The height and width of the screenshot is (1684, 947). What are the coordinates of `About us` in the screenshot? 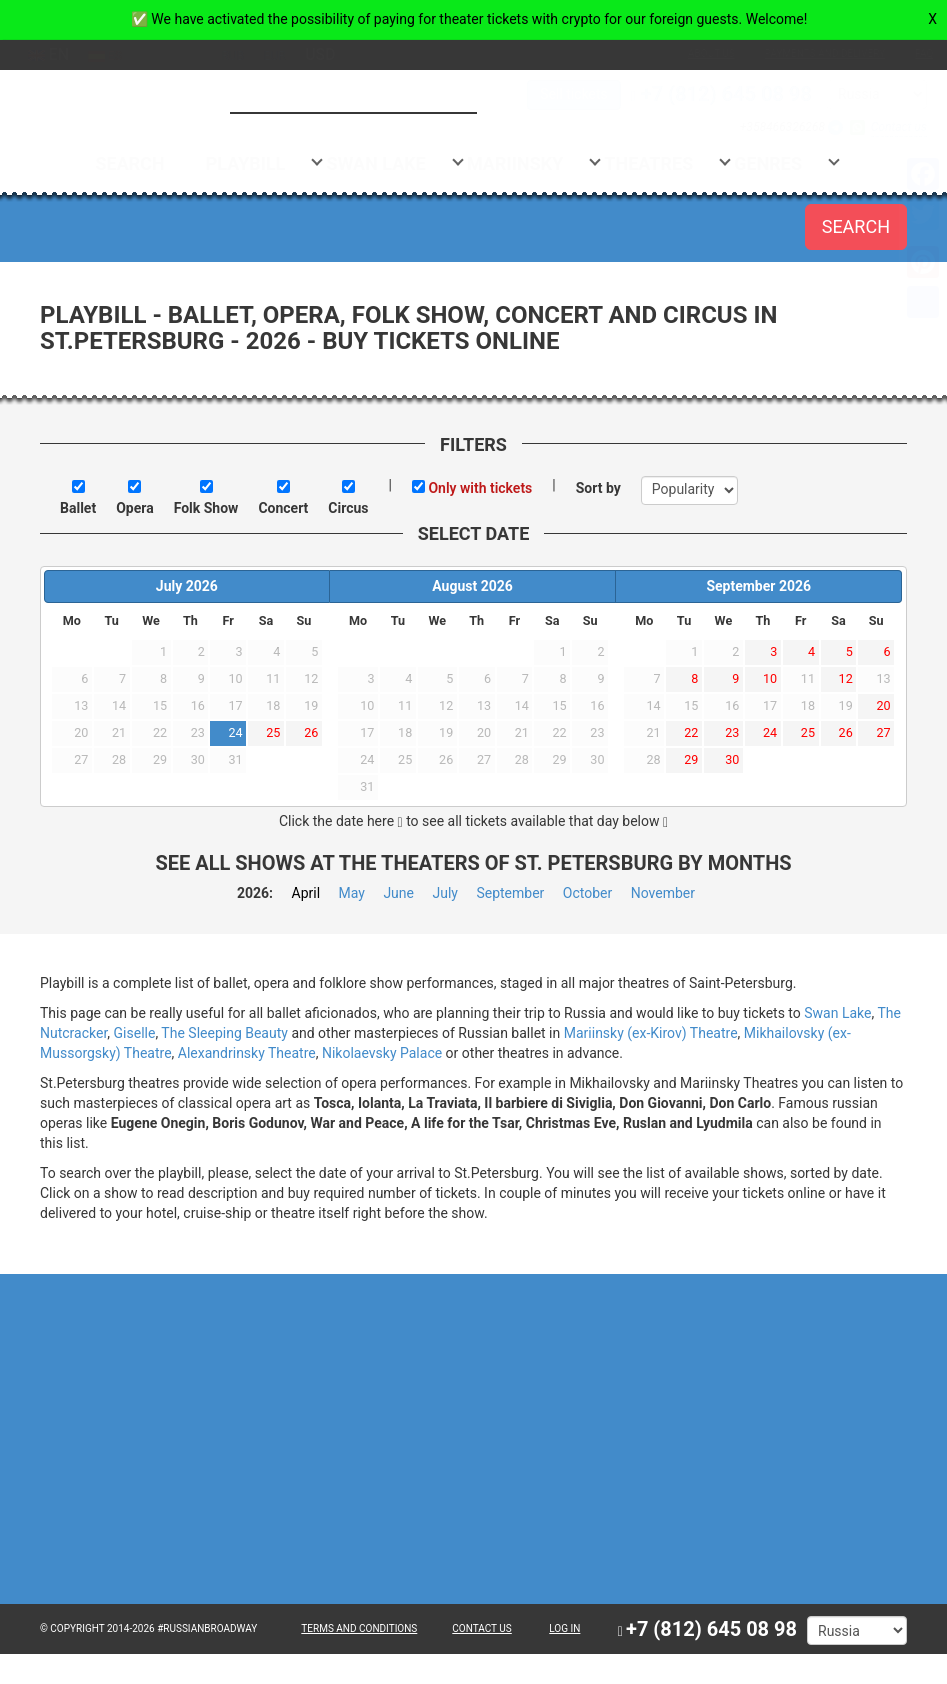 It's located at (691, 53).